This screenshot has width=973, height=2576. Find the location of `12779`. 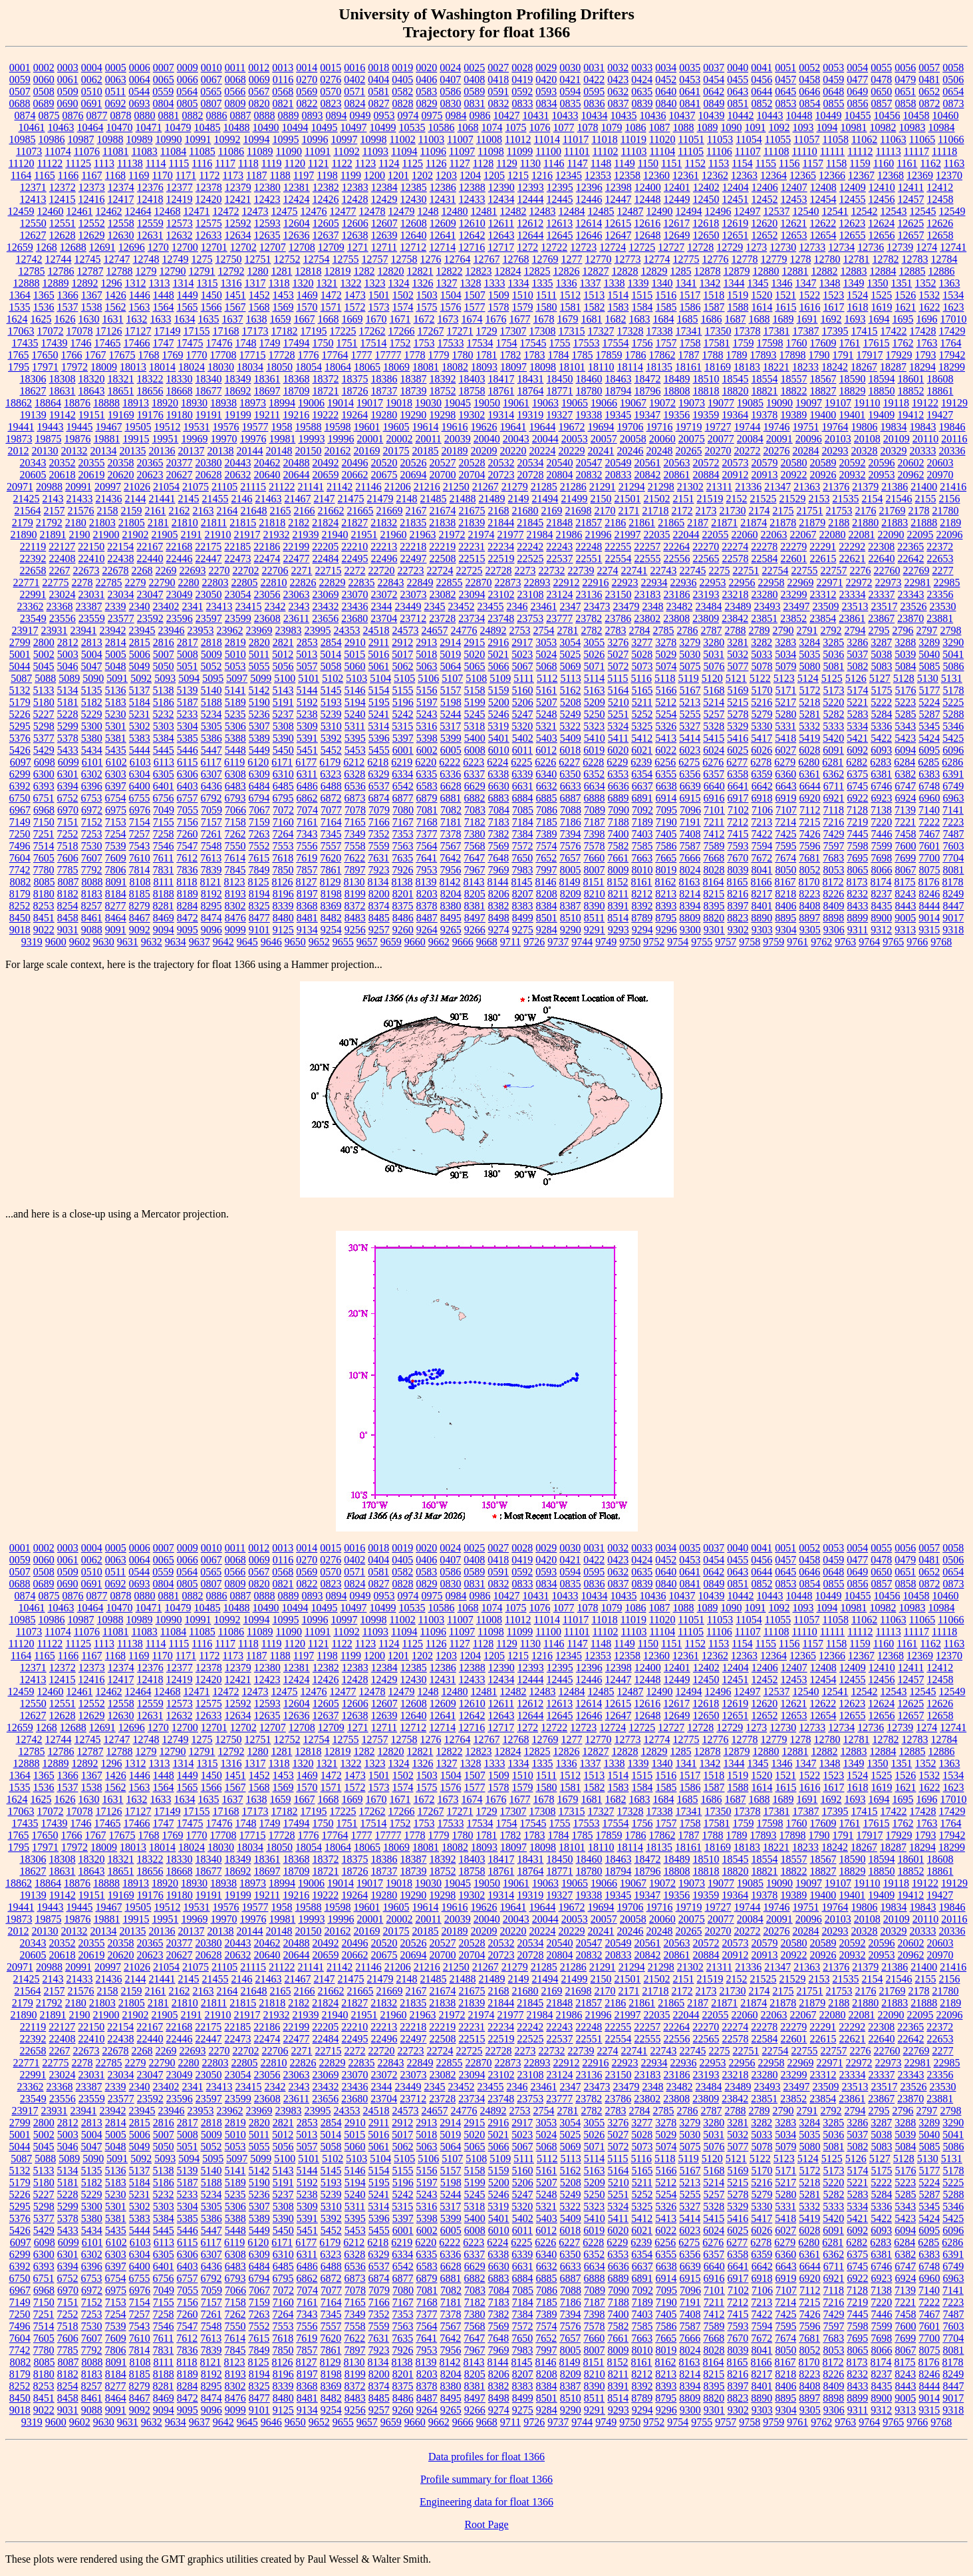

12779 is located at coordinates (774, 259).